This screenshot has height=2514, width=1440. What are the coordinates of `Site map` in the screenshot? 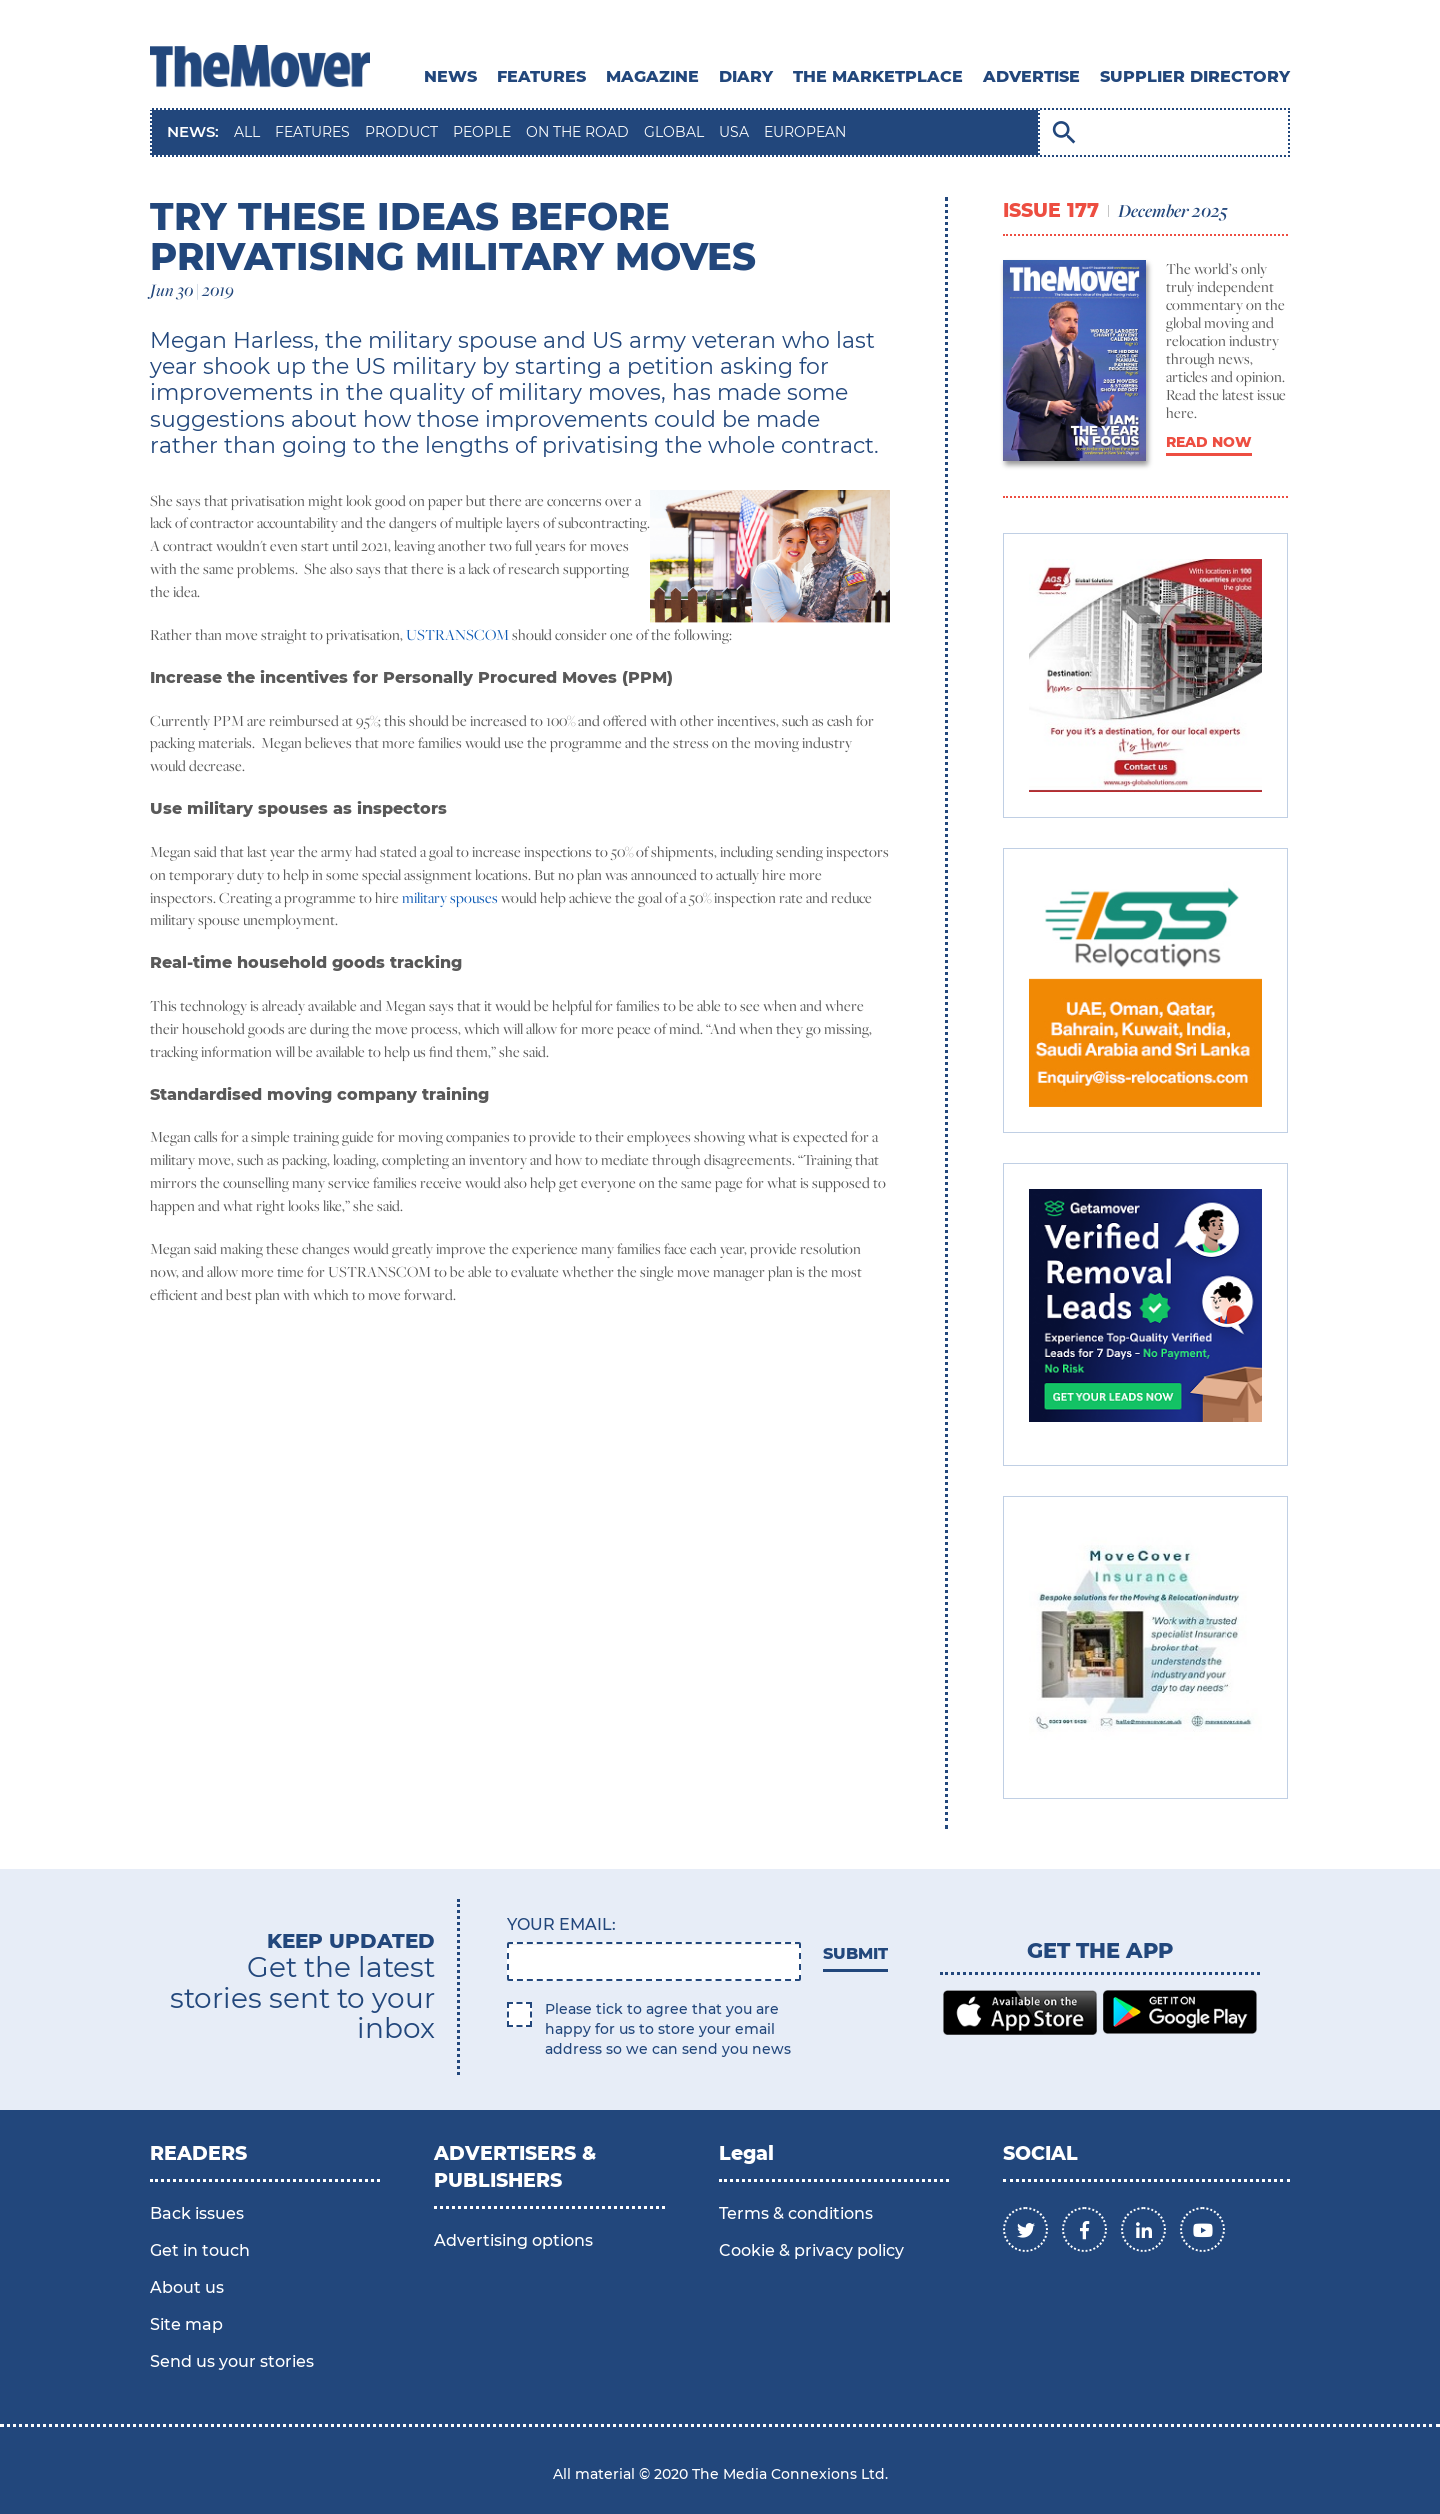 It's located at (186, 2324).